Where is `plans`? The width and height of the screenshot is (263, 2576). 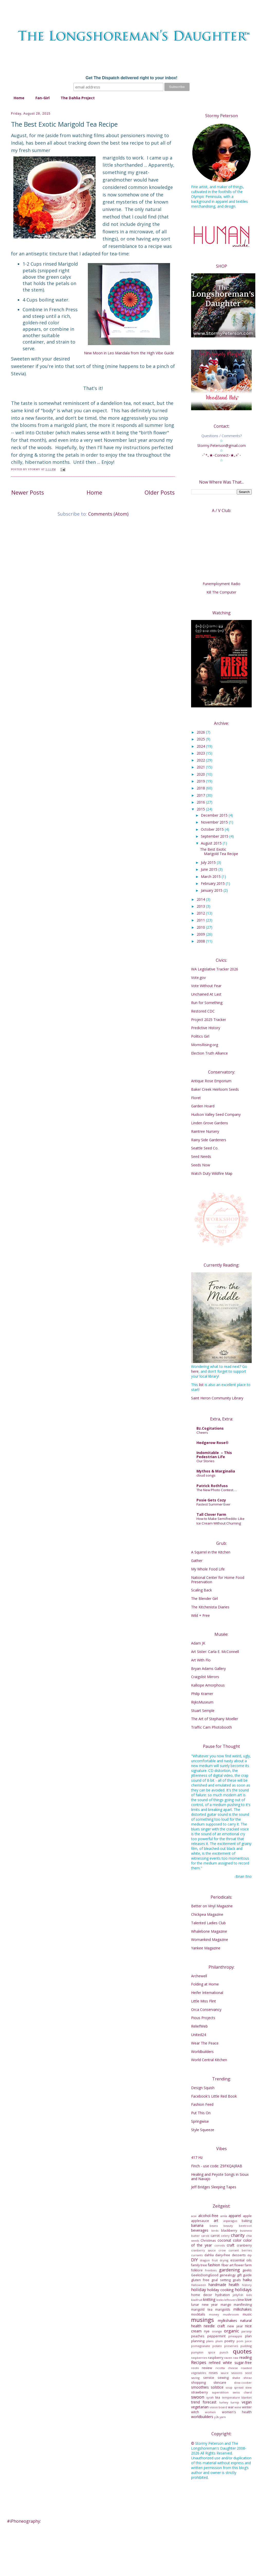
plans is located at coordinates (209, 2341).